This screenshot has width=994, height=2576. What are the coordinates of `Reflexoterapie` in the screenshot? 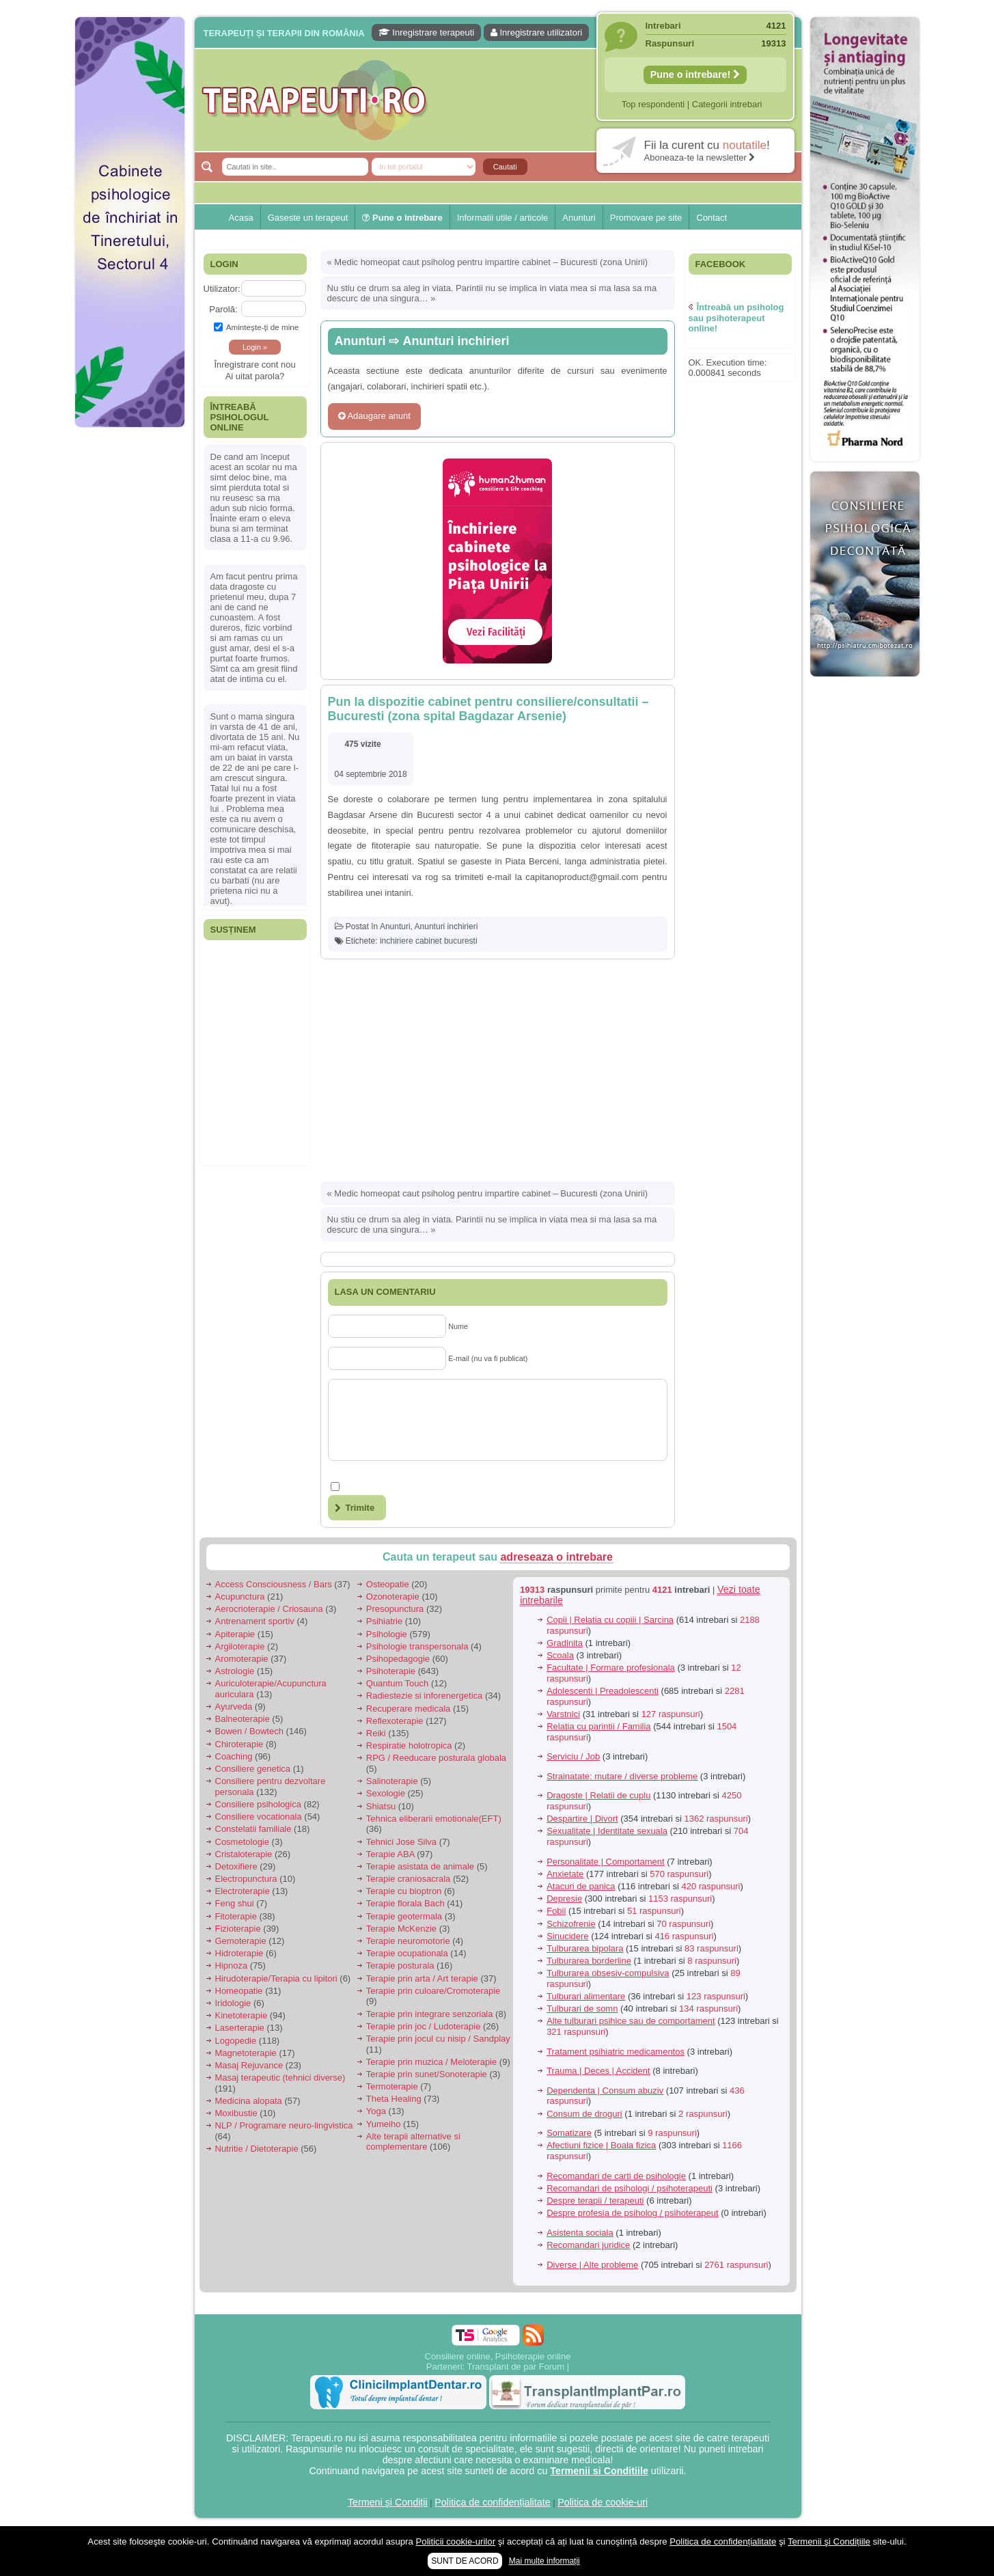 It's located at (395, 1721).